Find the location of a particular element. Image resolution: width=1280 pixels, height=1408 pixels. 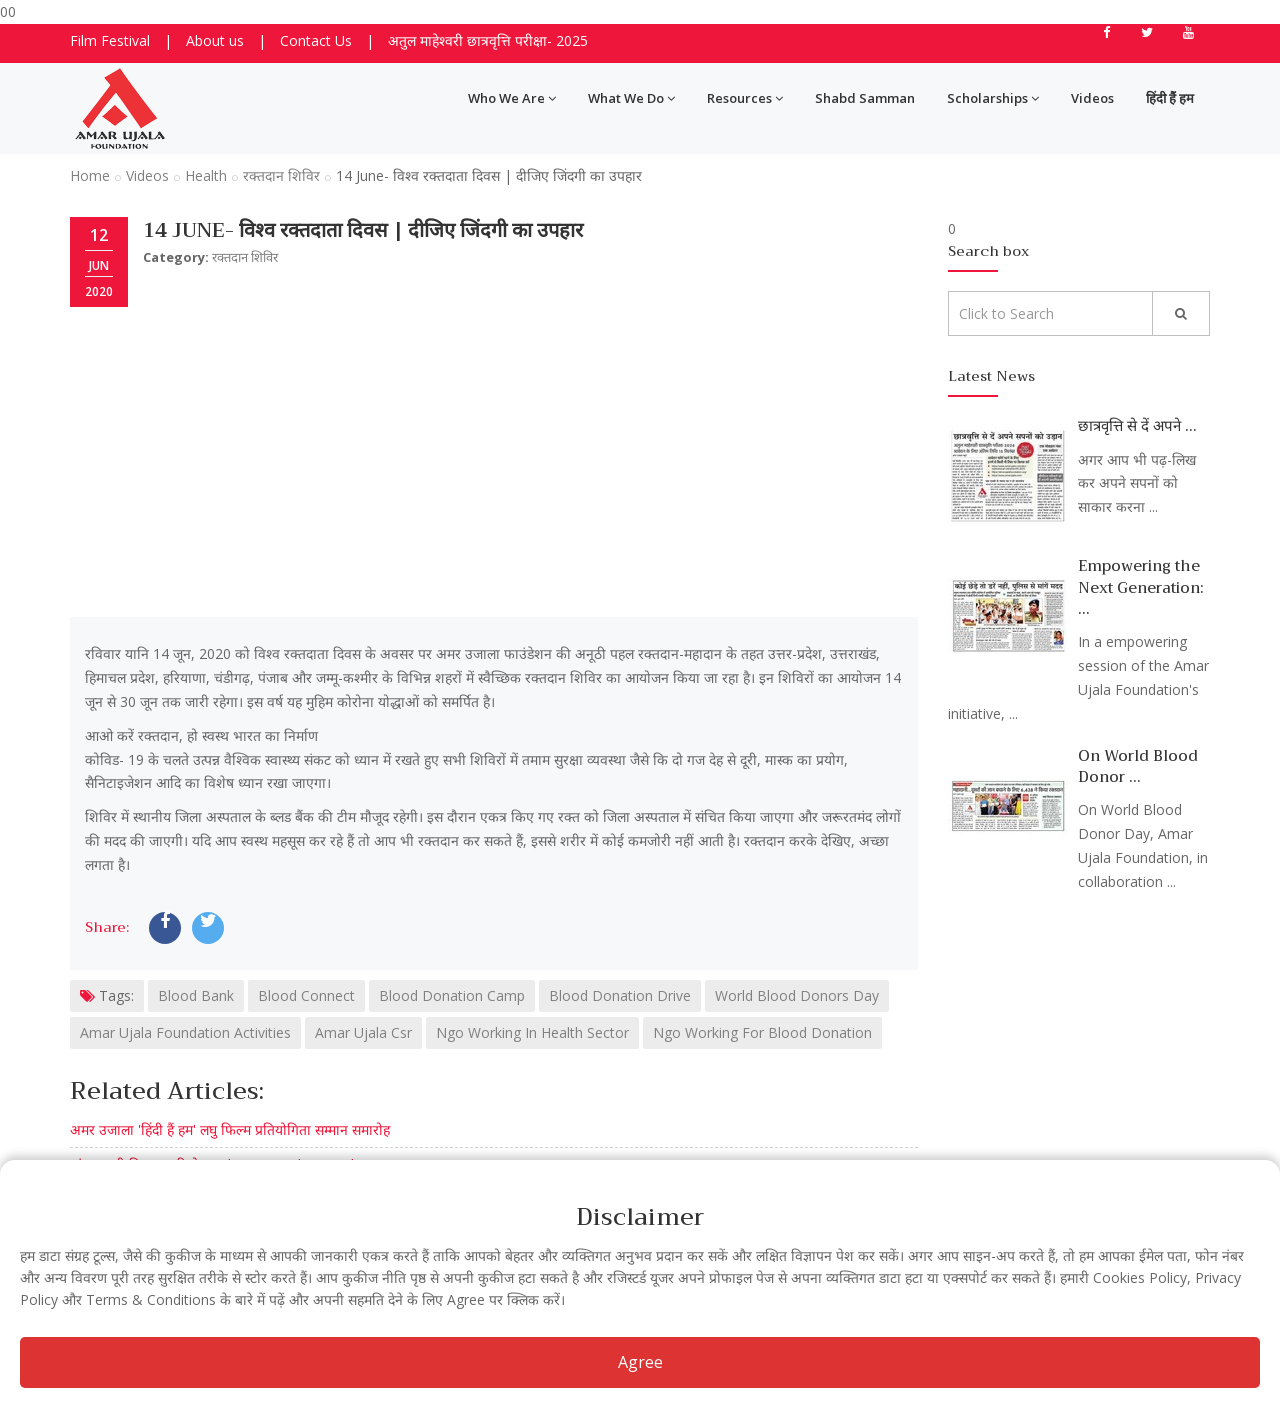

What We Do is located at coordinates (631, 98).